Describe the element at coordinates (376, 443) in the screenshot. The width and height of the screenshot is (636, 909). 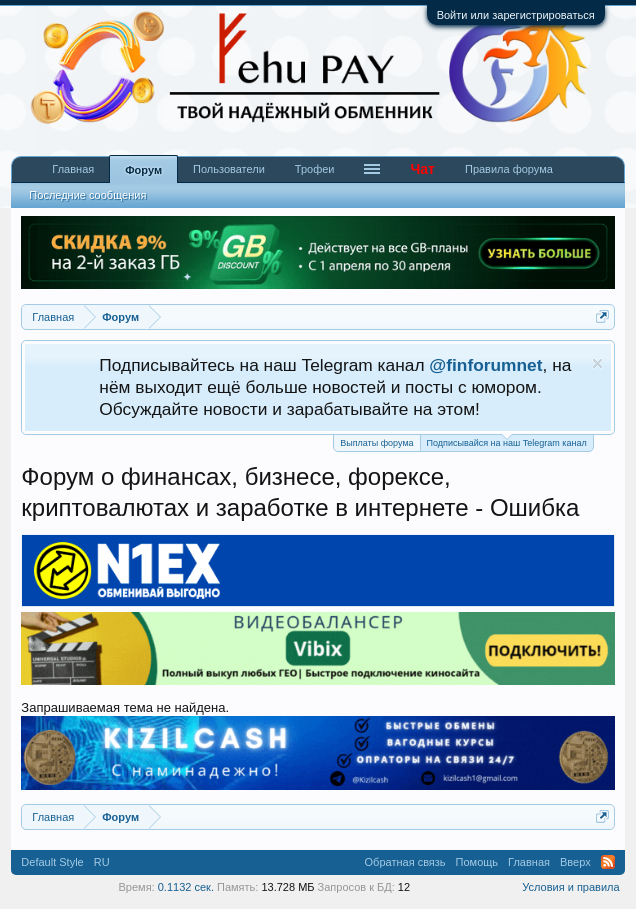
I see `Выплаты форума` at that location.